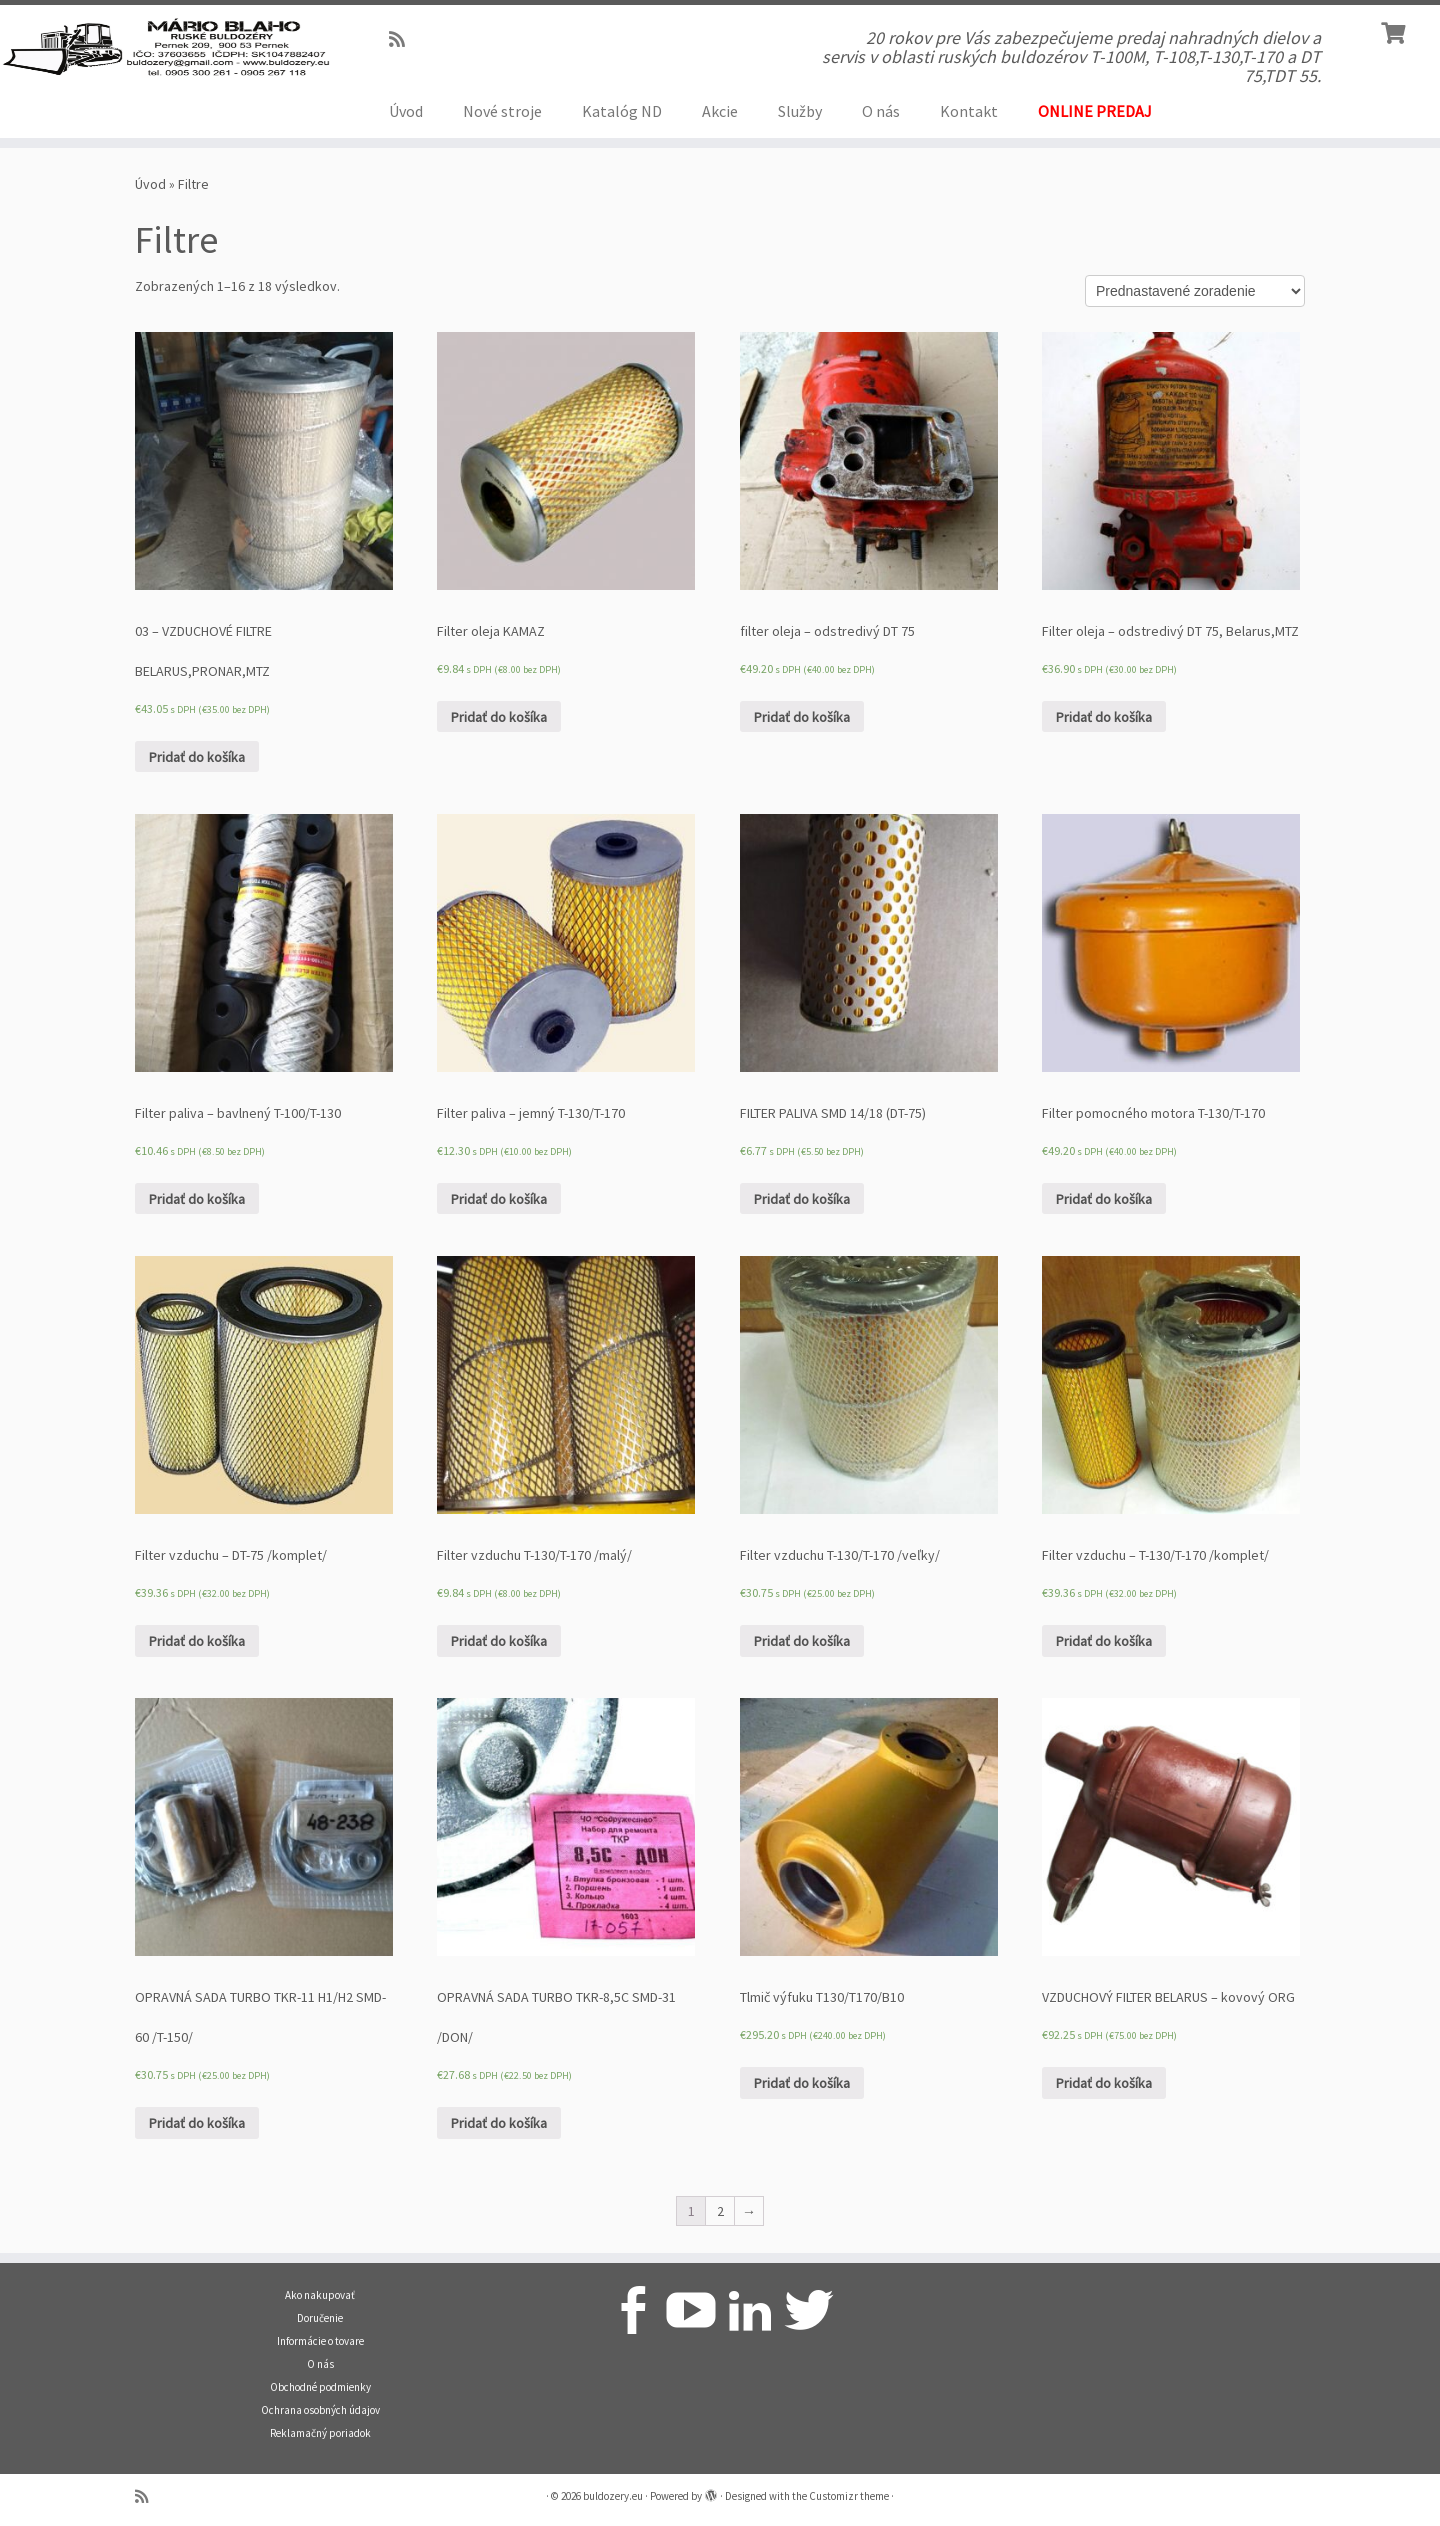 This screenshot has width=1440, height=2526. What do you see at coordinates (1104, 1641) in the screenshot?
I see `Pridať do košíka [Pridať “Filter vzduchu – T-130/T-170 /komplet/” do košíka]` at bounding box center [1104, 1641].